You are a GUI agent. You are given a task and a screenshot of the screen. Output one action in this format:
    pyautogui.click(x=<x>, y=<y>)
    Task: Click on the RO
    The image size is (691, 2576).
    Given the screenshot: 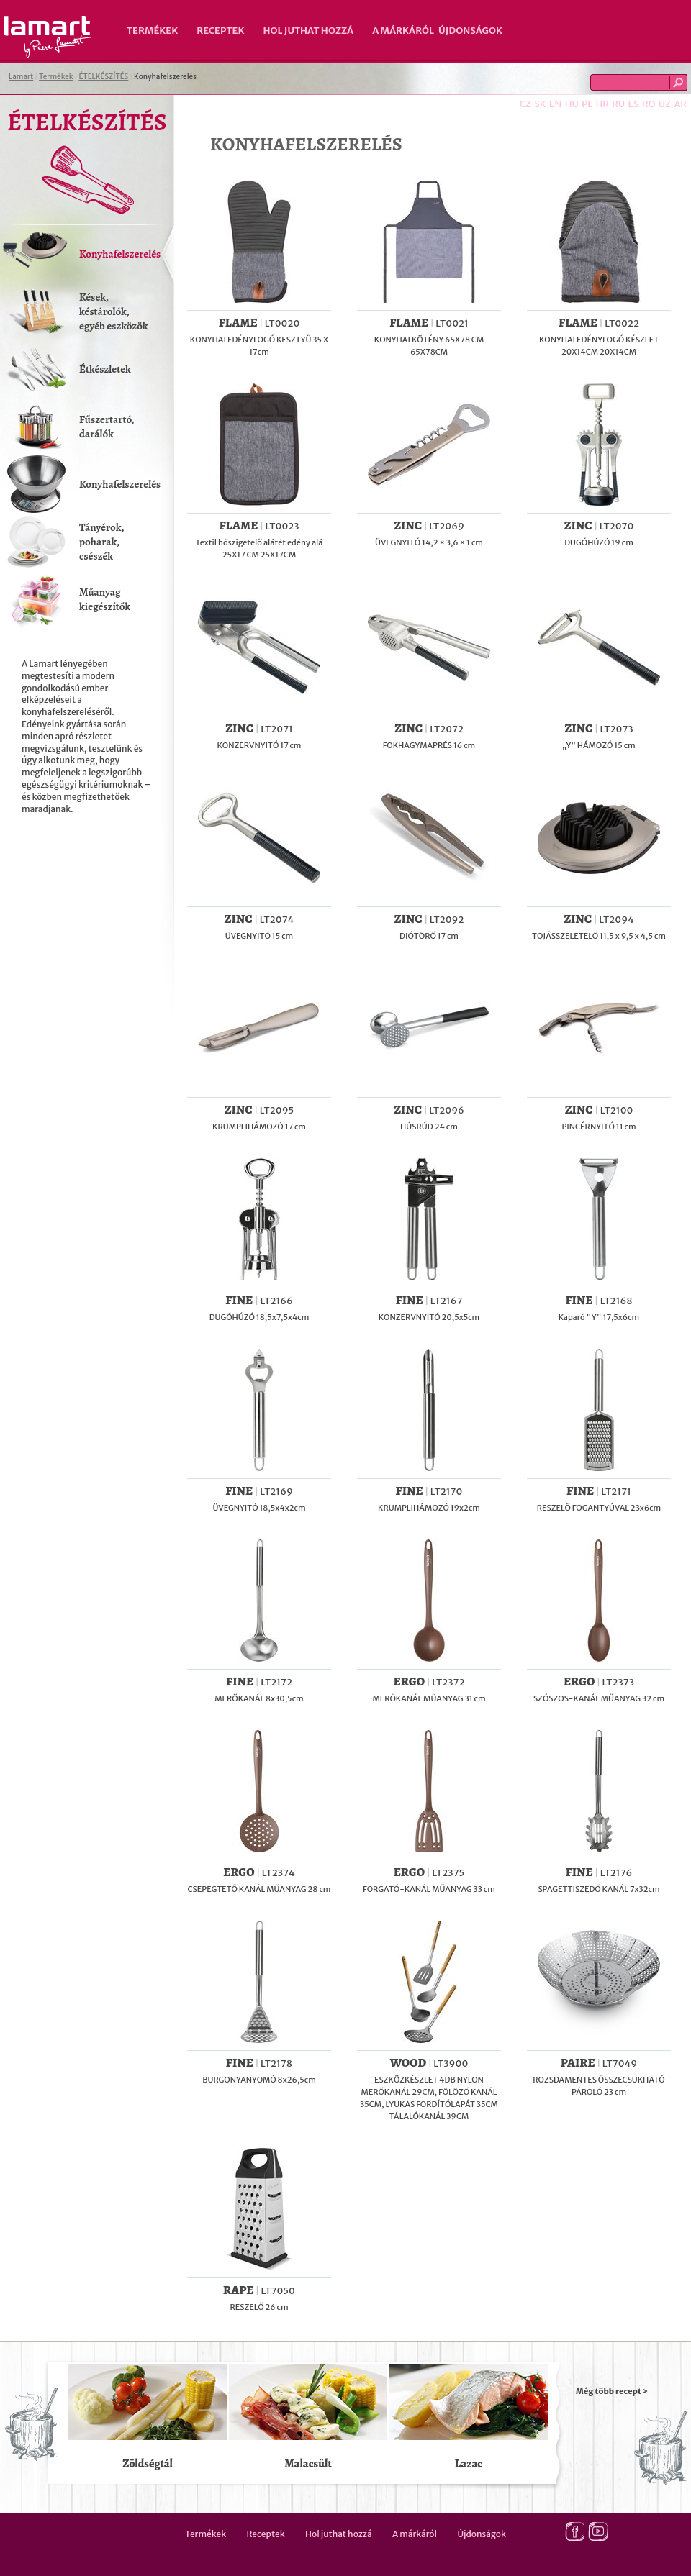 What is the action you would take?
    pyautogui.click(x=648, y=104)
    